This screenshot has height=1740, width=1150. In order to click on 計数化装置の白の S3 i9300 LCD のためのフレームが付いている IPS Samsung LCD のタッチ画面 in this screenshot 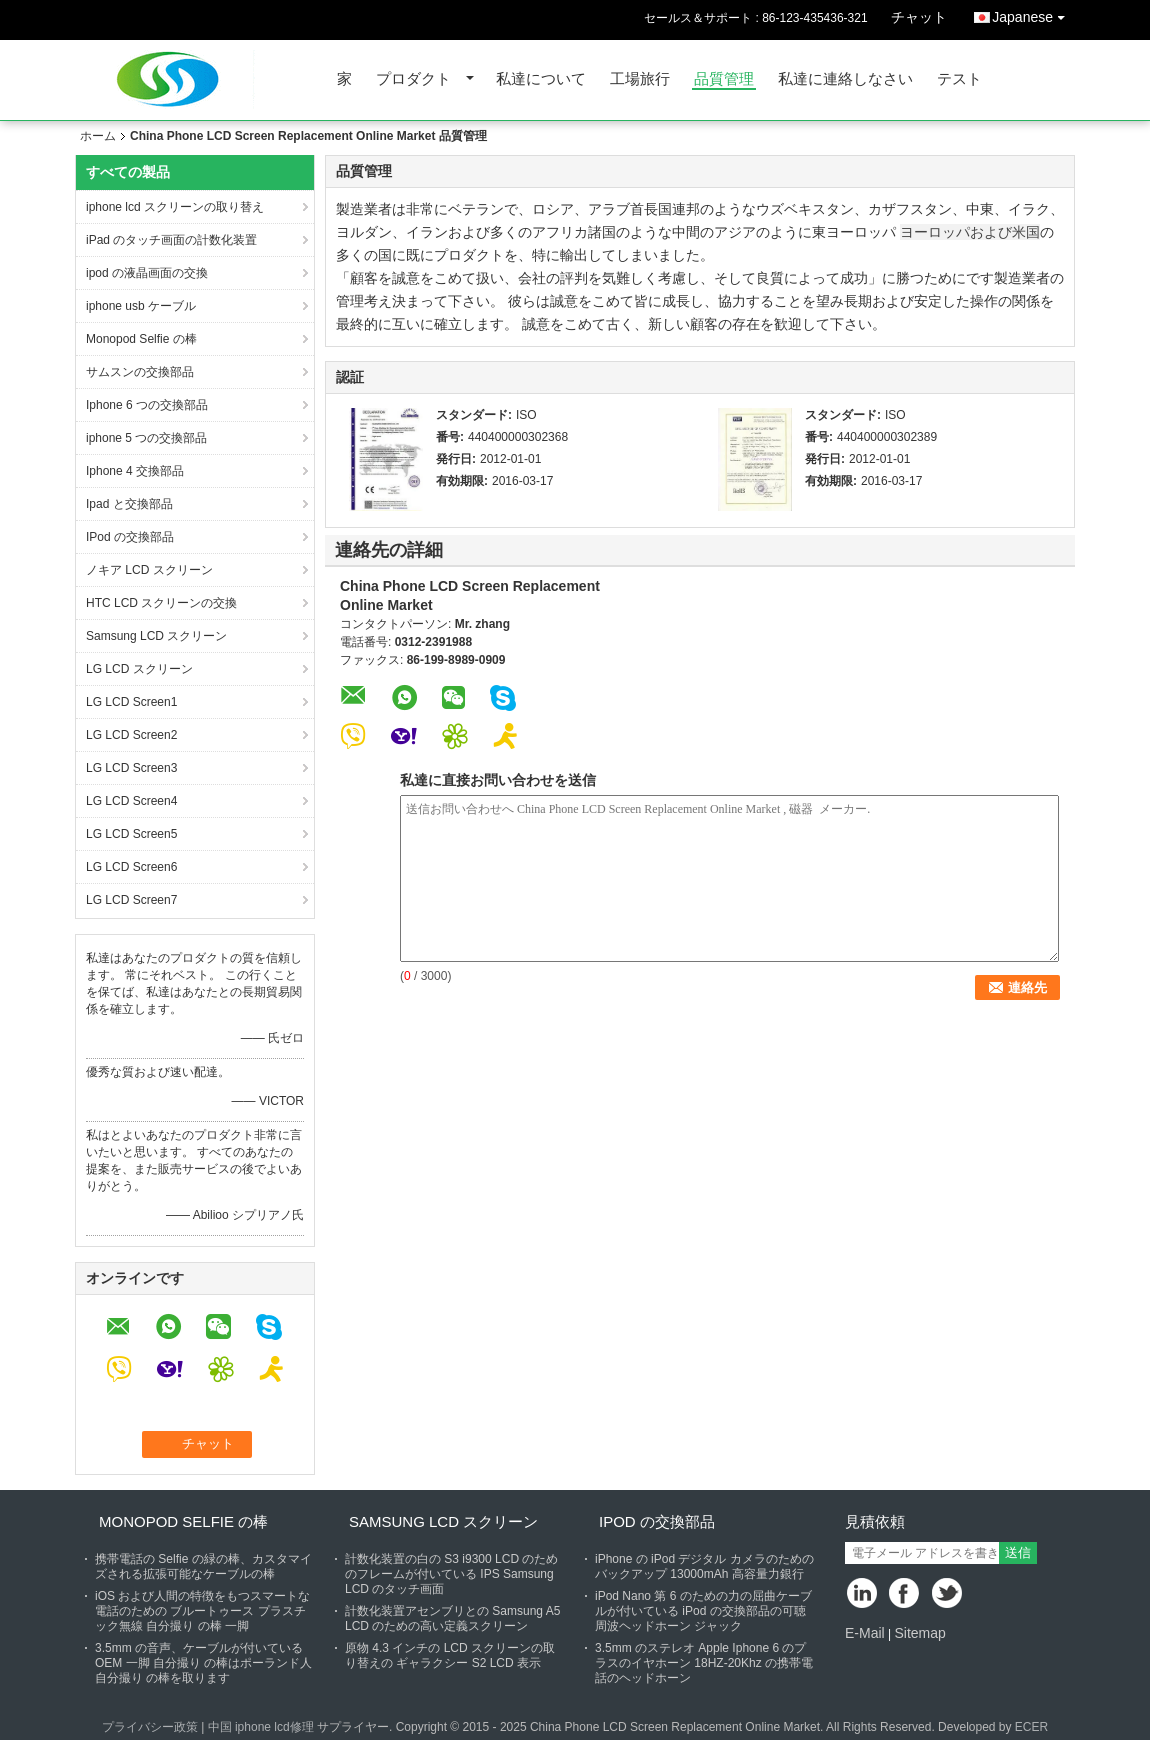, I will do `click(451, 1574)`.